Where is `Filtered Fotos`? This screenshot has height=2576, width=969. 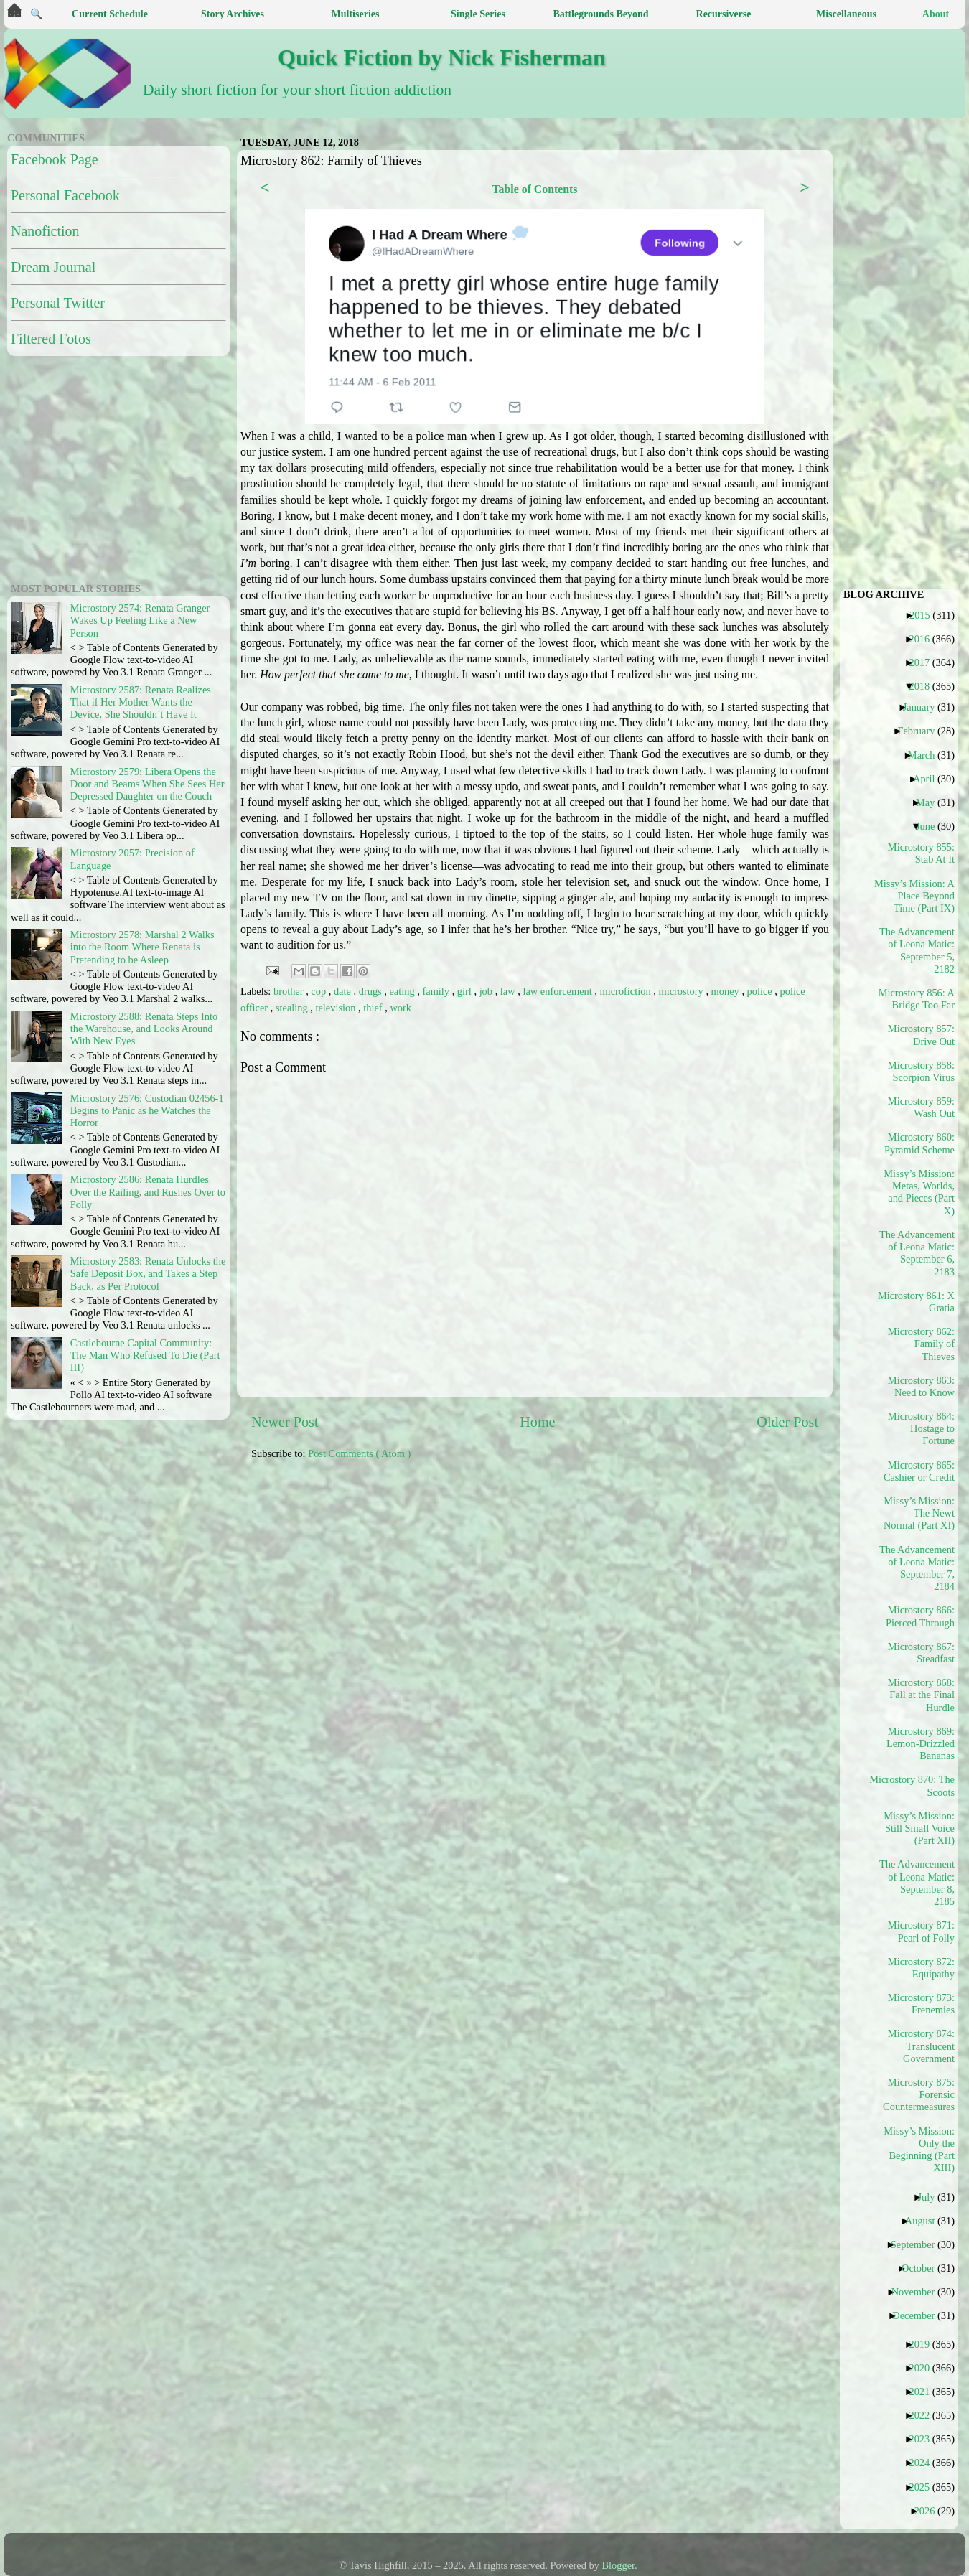 Filtered Fotos is located at coordinates (51, 339).